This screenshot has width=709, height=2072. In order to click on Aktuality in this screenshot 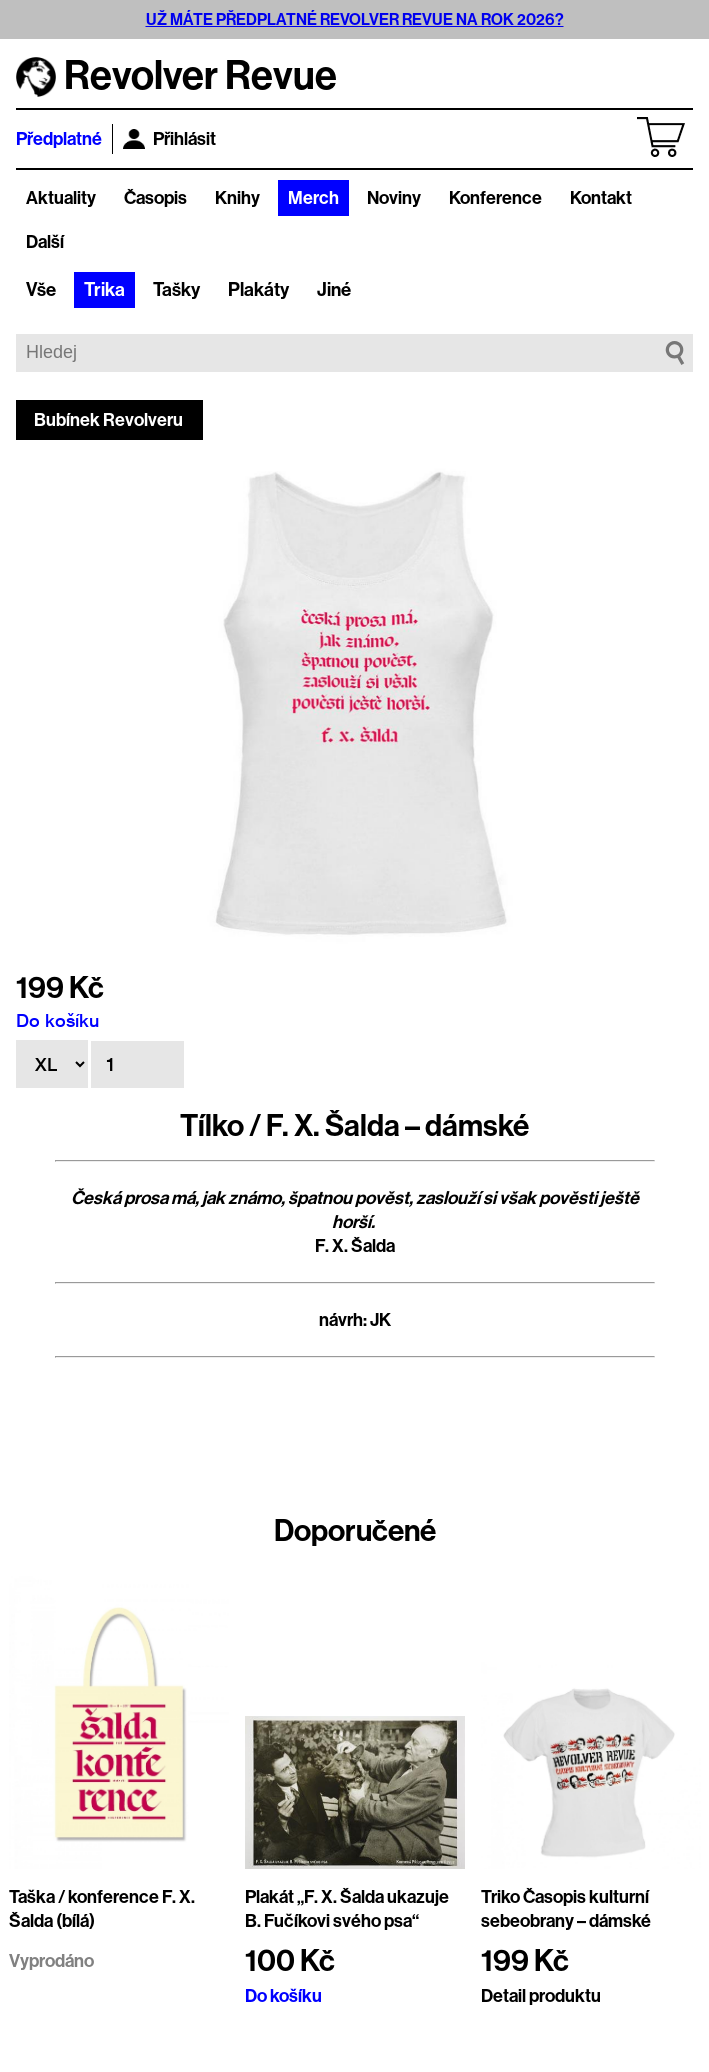, I will do `click(61, 198)`.